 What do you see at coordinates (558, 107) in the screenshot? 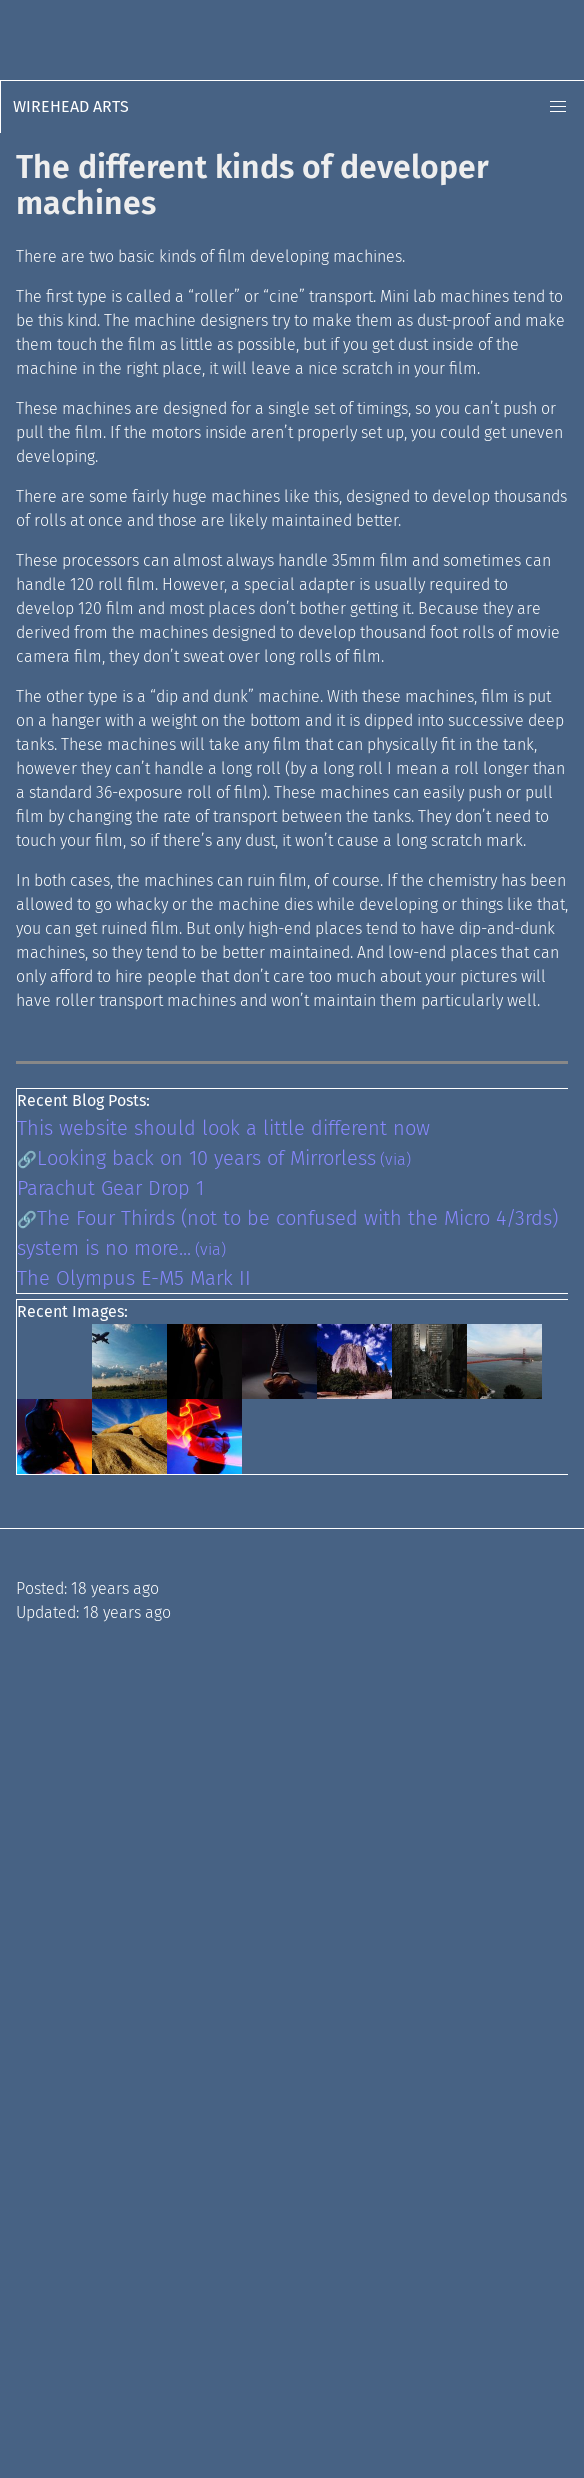
I see `[button]` at bounding box center [558, 107].